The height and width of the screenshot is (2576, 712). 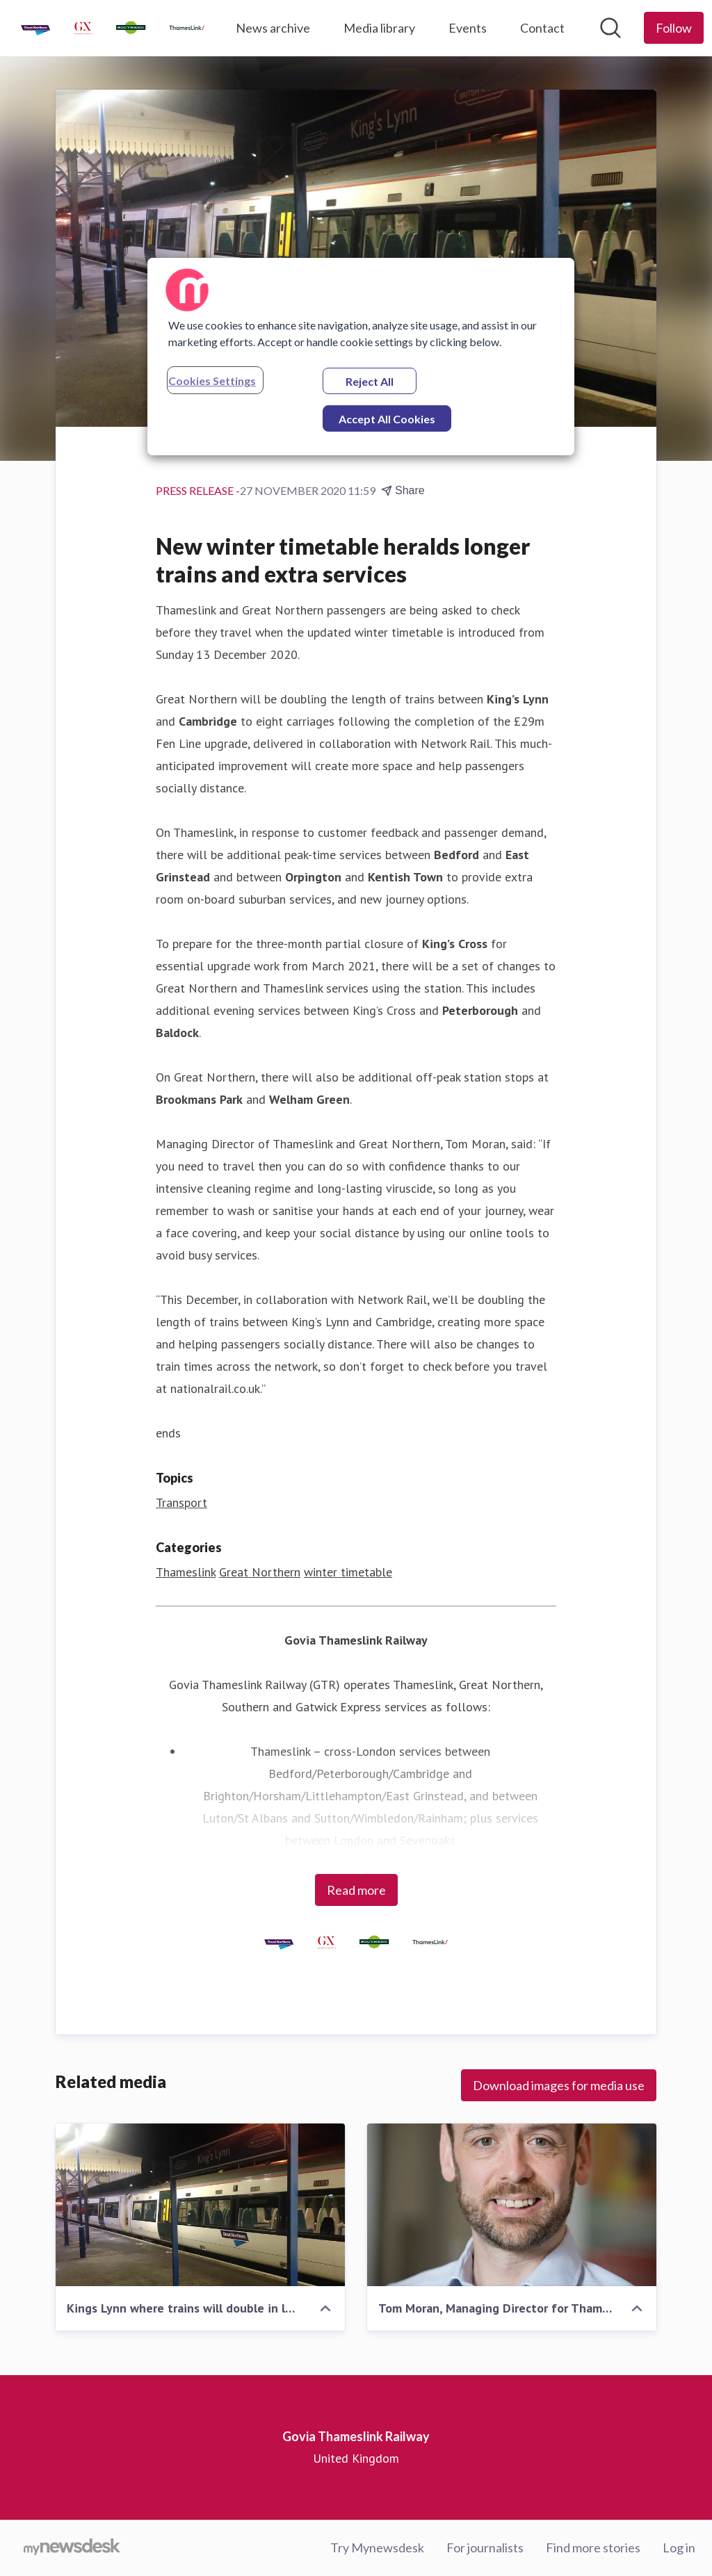 What do you see at coordinates (348, 1572) in the screenshot?
I see `winter timetable` at bounding box center [348, 1572].